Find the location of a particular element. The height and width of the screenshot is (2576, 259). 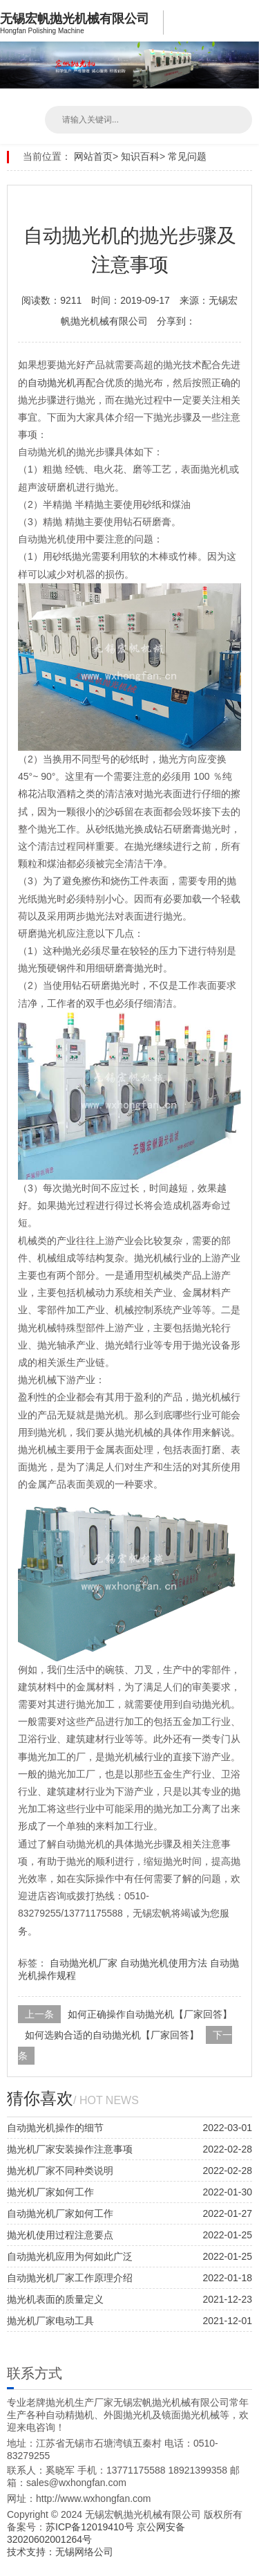

抛光机厂家电动工具 is located at coordinates (50, 2320).